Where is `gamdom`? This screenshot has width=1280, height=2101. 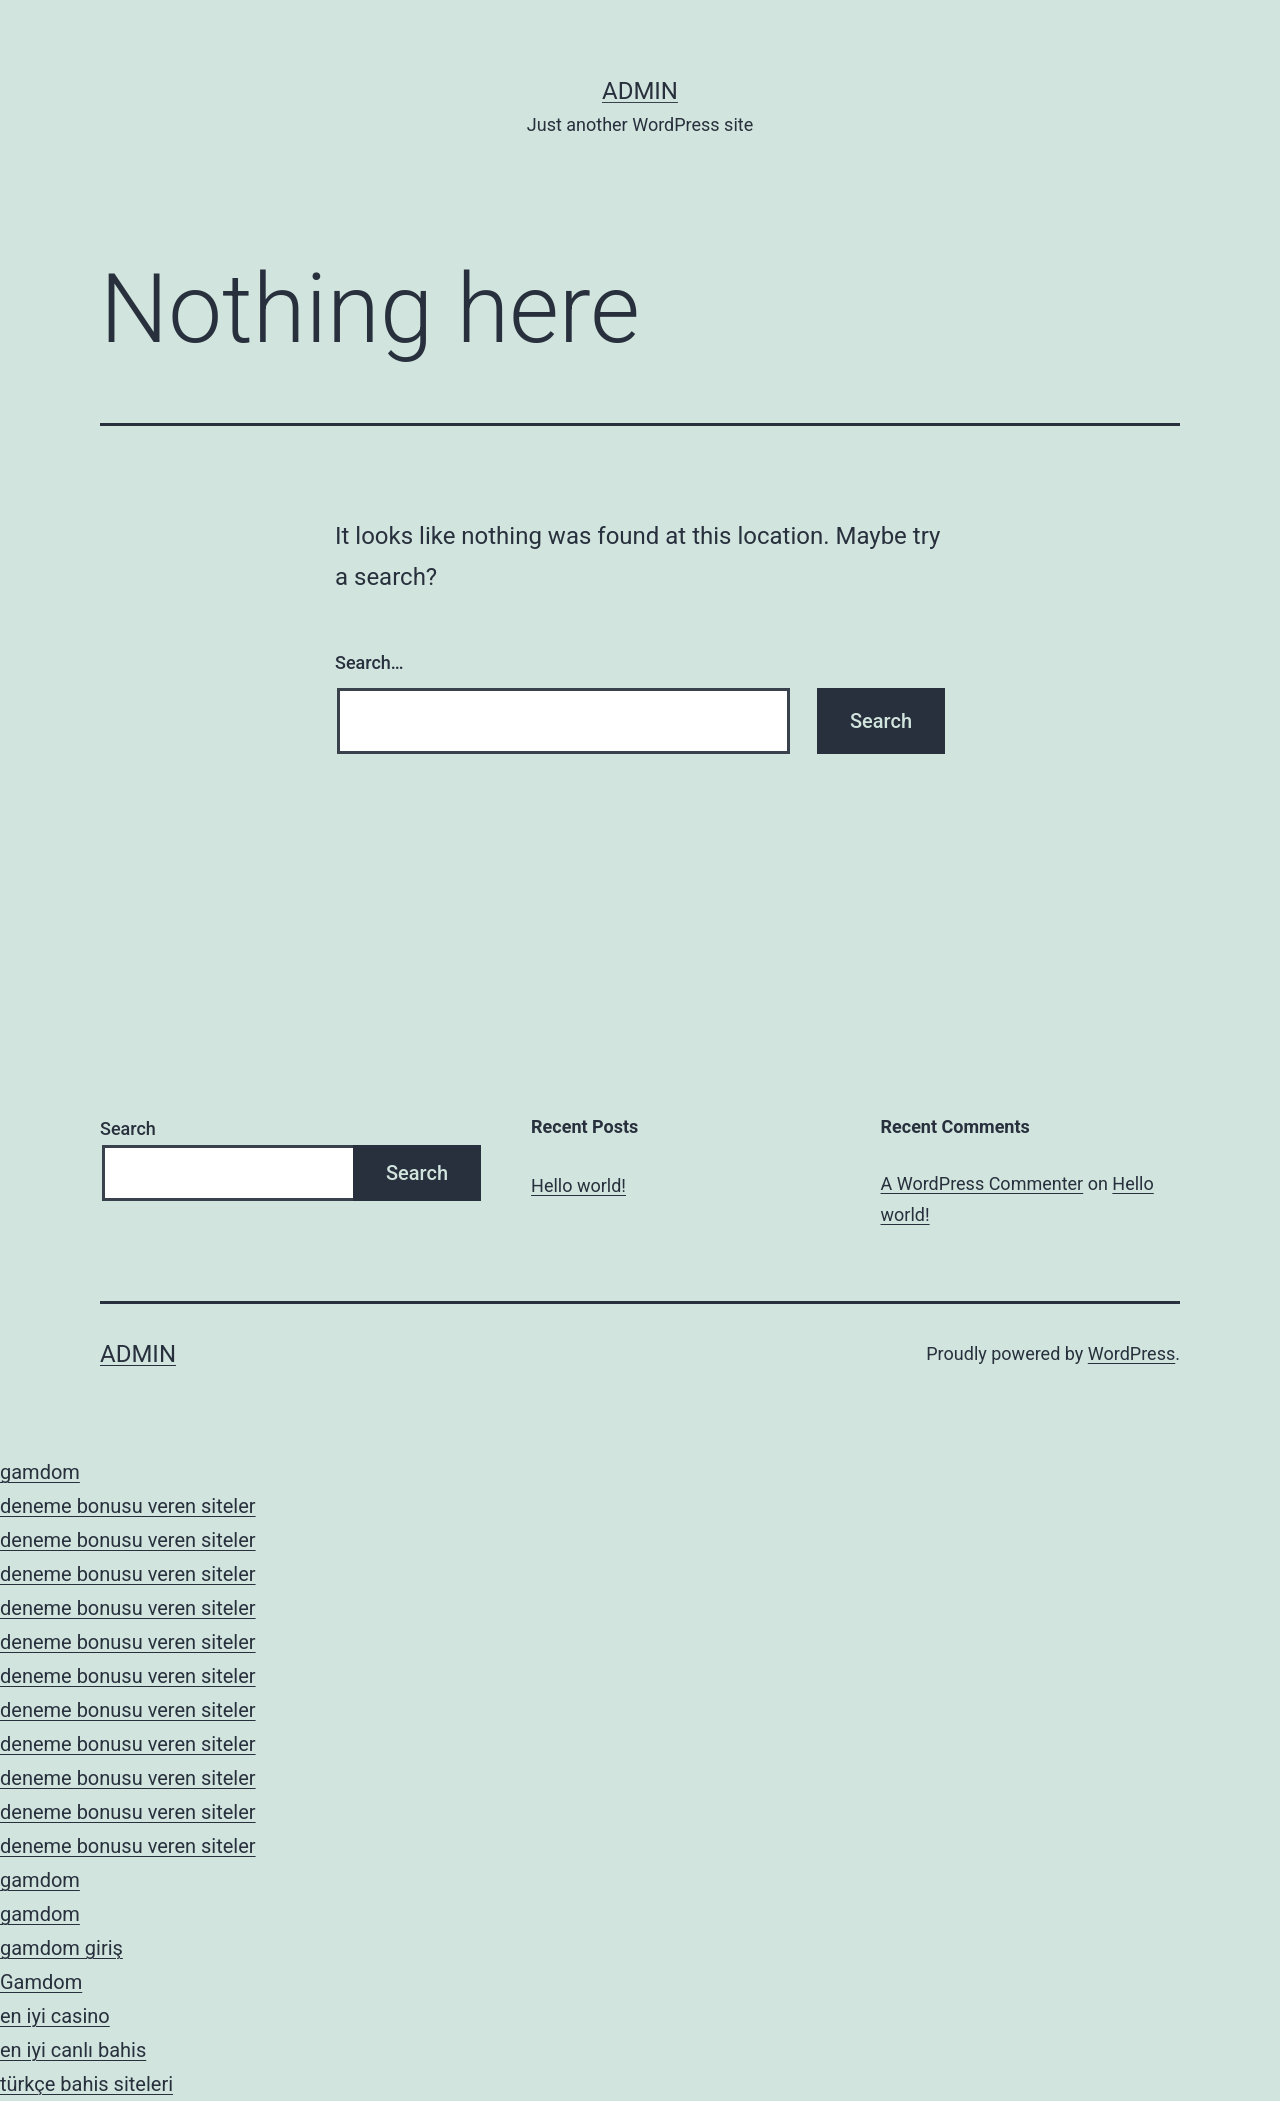 gamdom is located at coordinates (40, 1472).